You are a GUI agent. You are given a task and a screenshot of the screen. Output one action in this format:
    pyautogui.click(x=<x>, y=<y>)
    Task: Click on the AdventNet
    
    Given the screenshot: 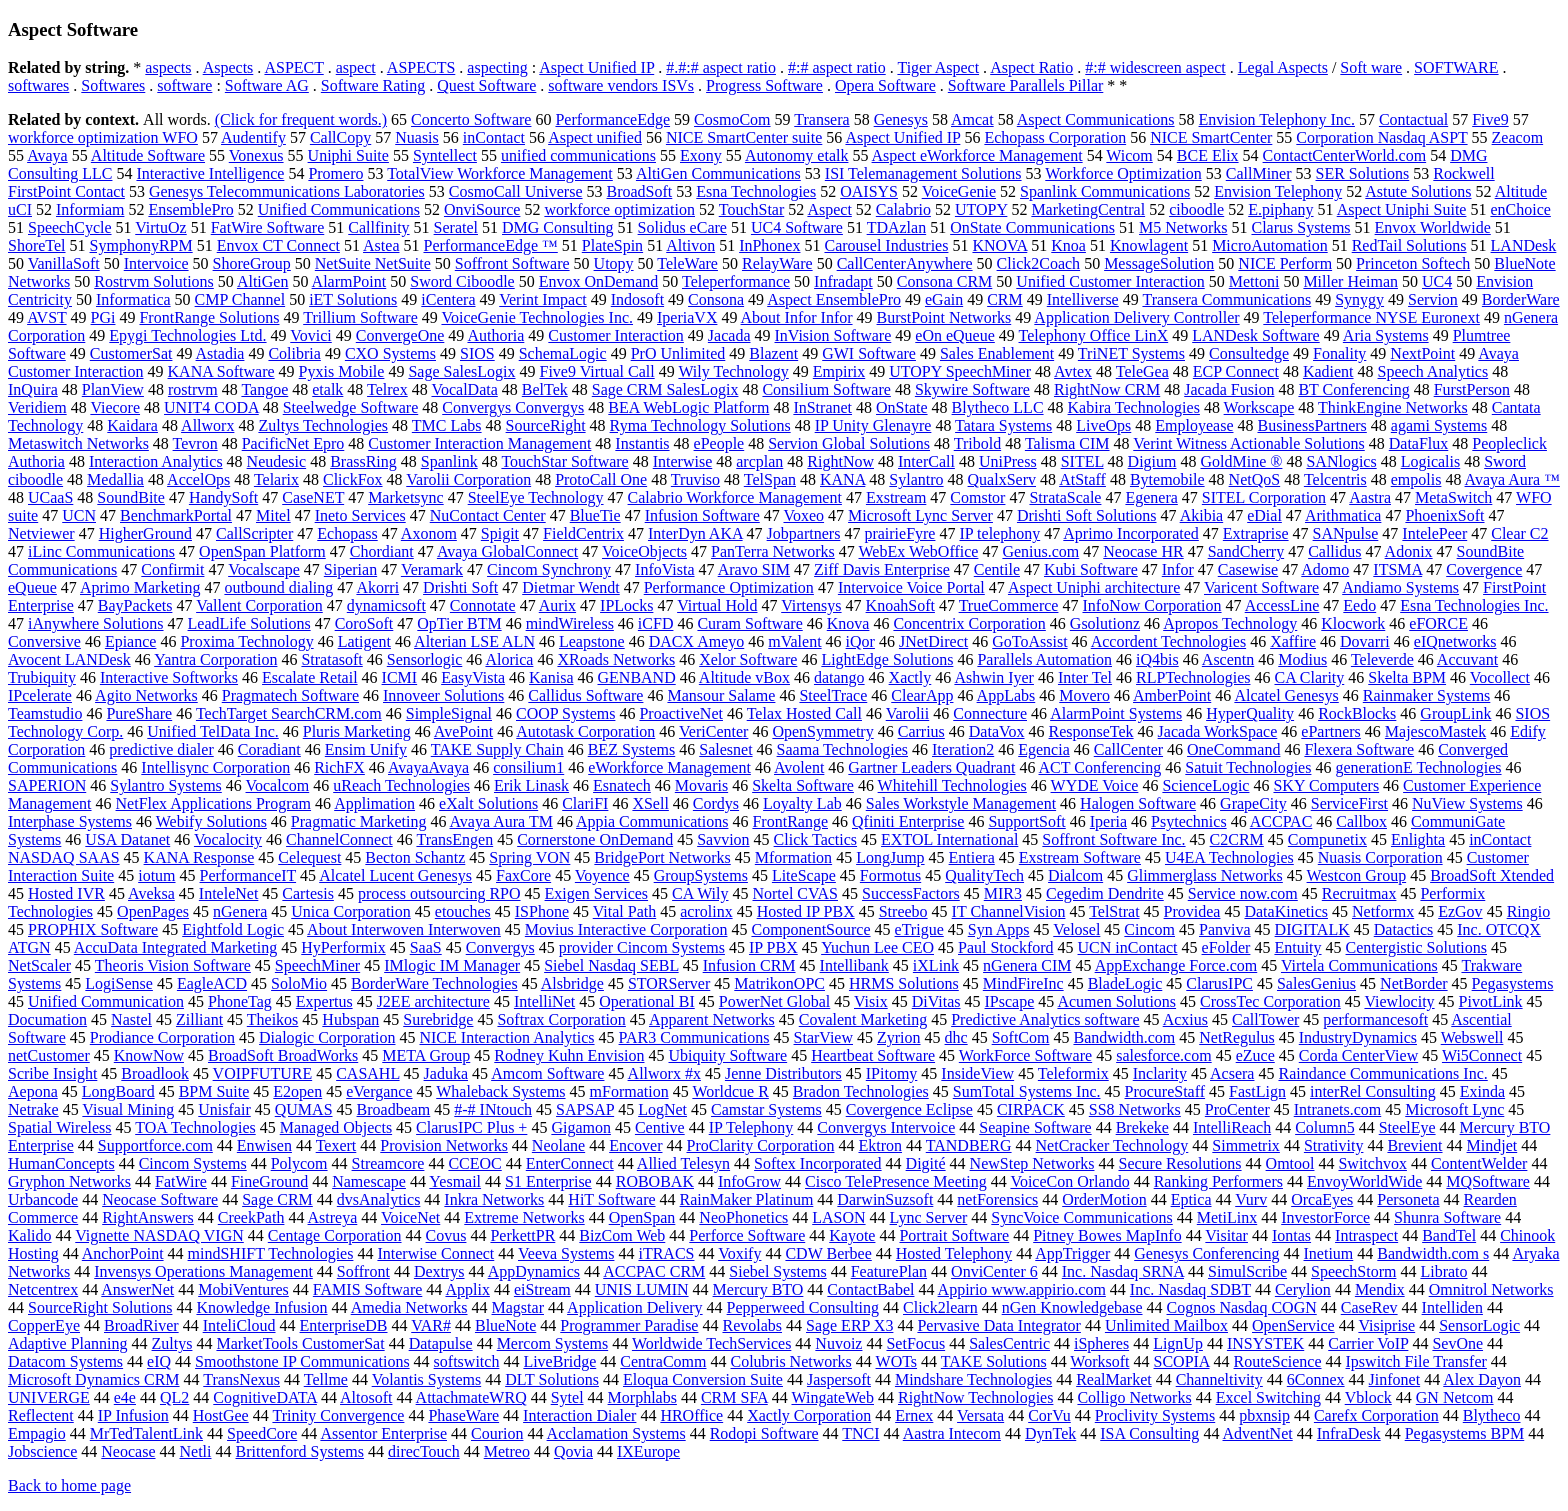 What is the action you would take?
    pyautogui.click(x=1258, y=1433)
    